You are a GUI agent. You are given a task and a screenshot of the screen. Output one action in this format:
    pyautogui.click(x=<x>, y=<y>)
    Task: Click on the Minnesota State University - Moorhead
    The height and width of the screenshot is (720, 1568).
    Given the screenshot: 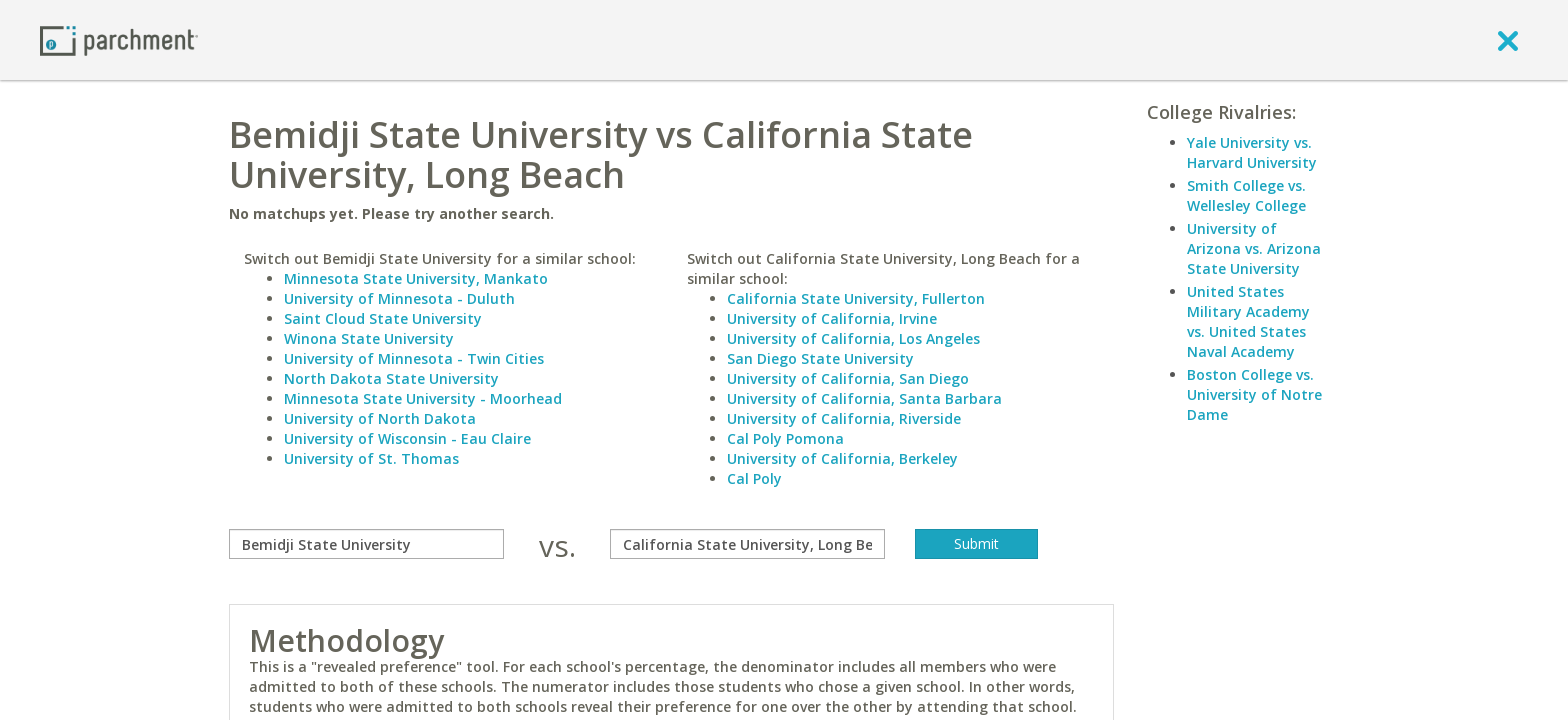 What is the action you would take?
    pyautogui.click(x=423, y=398)
    